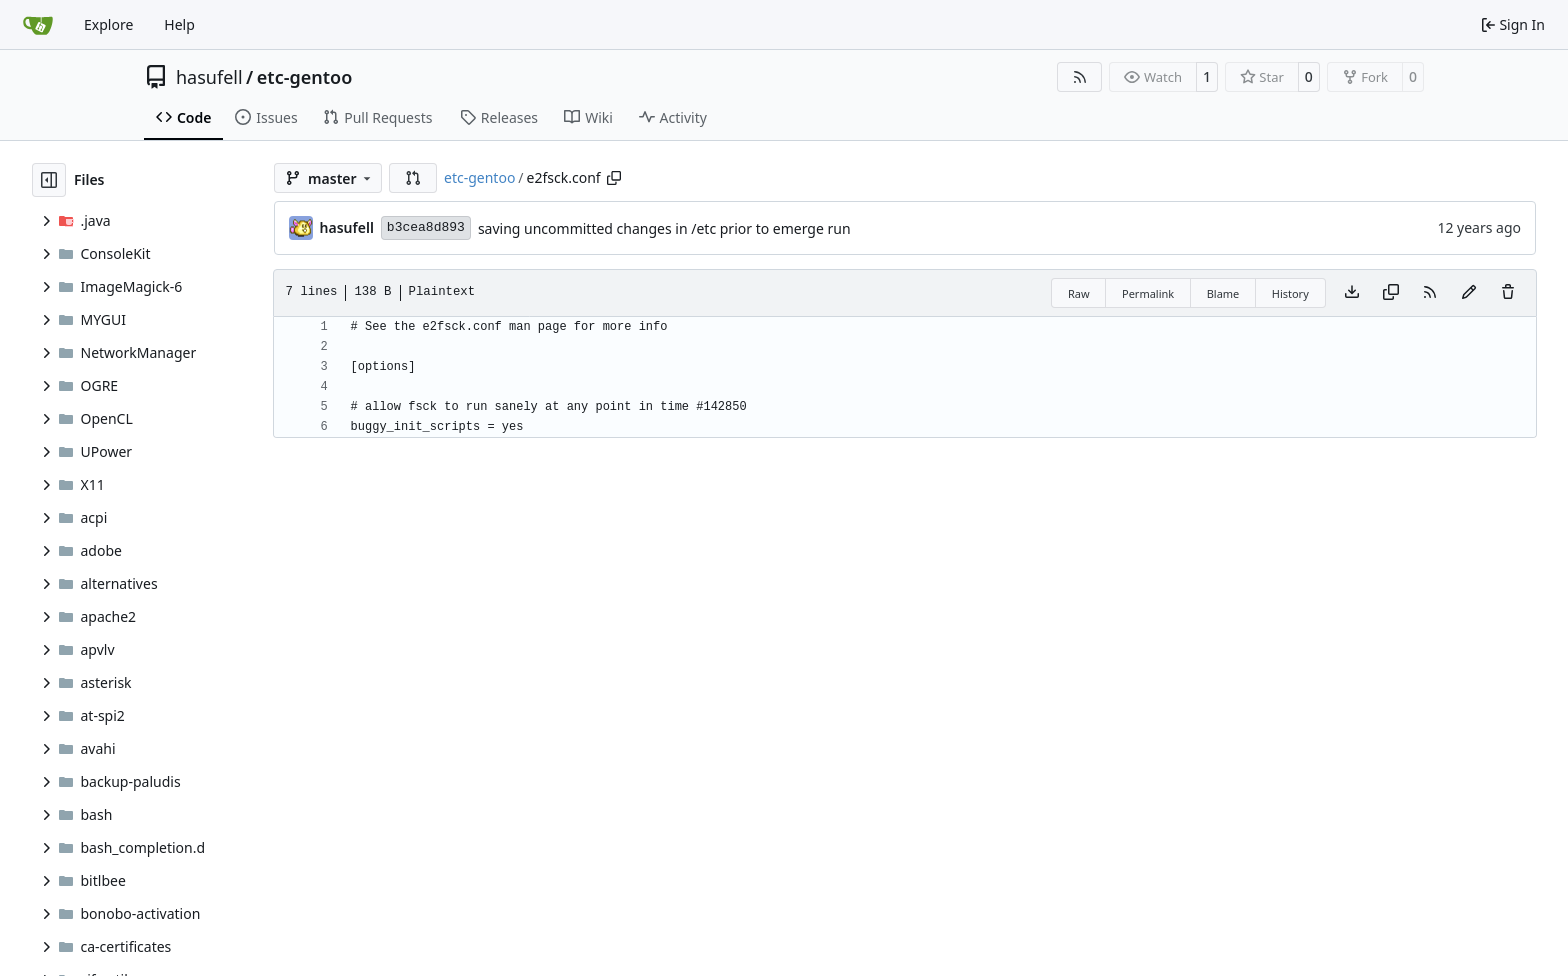 The image size is (1568, 976). What do you see at coordinates (1080, 77) in the screenshot?
I see `[RSS Feed]` at bounding box center [1080, 77].